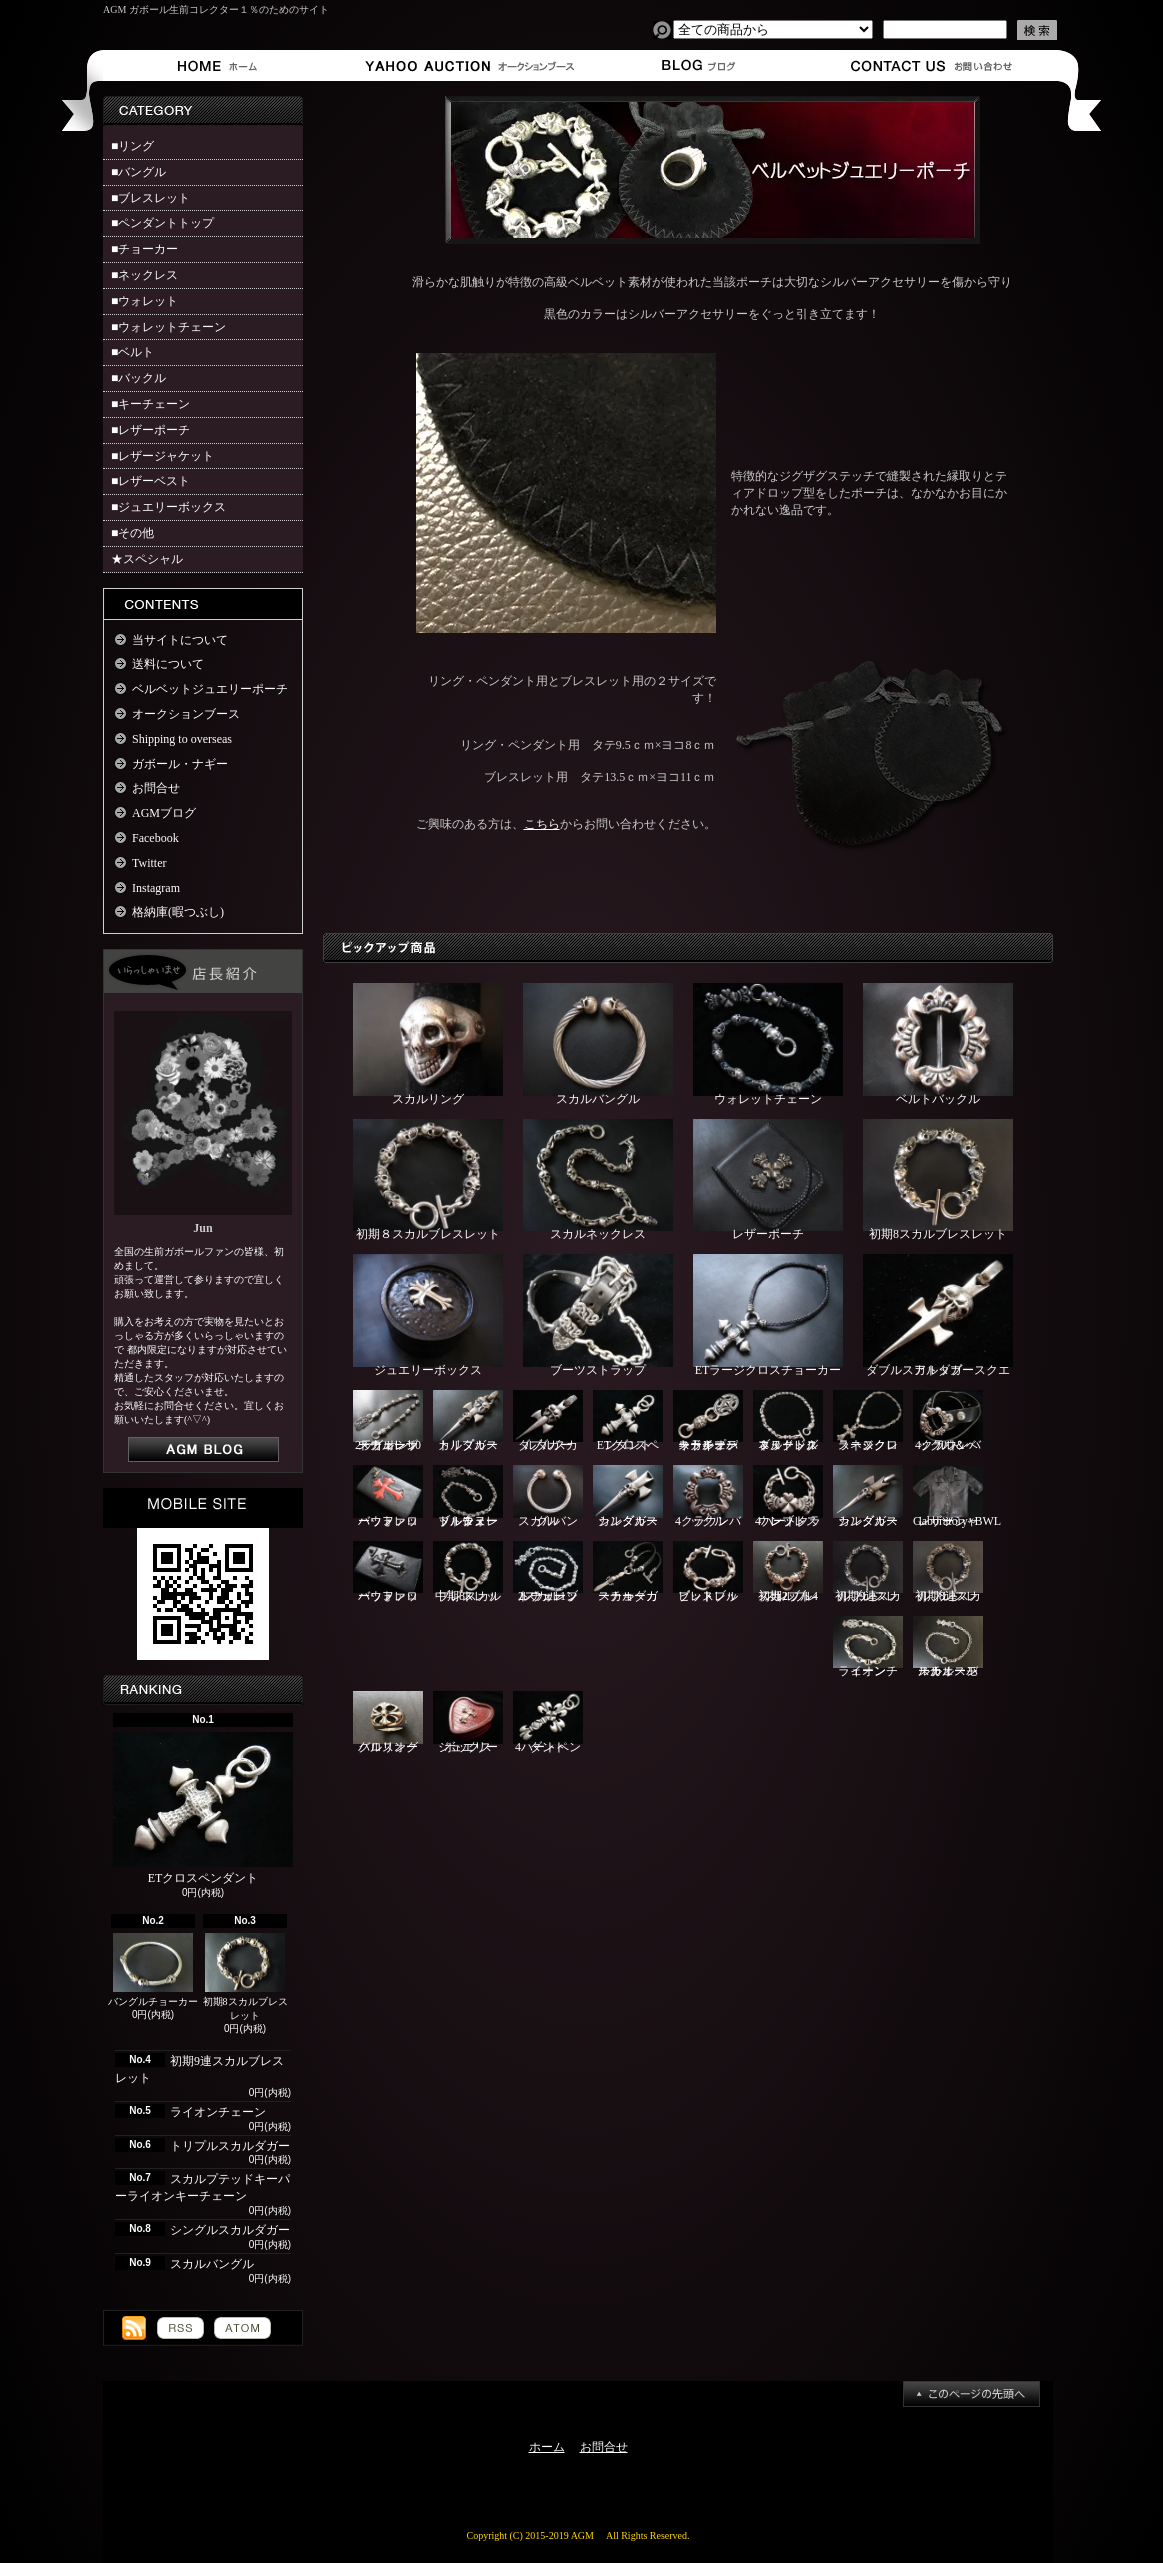 This screenshot has height=2563, width=1163. I want to click on ガボール・ナギー, so click(180, 764).